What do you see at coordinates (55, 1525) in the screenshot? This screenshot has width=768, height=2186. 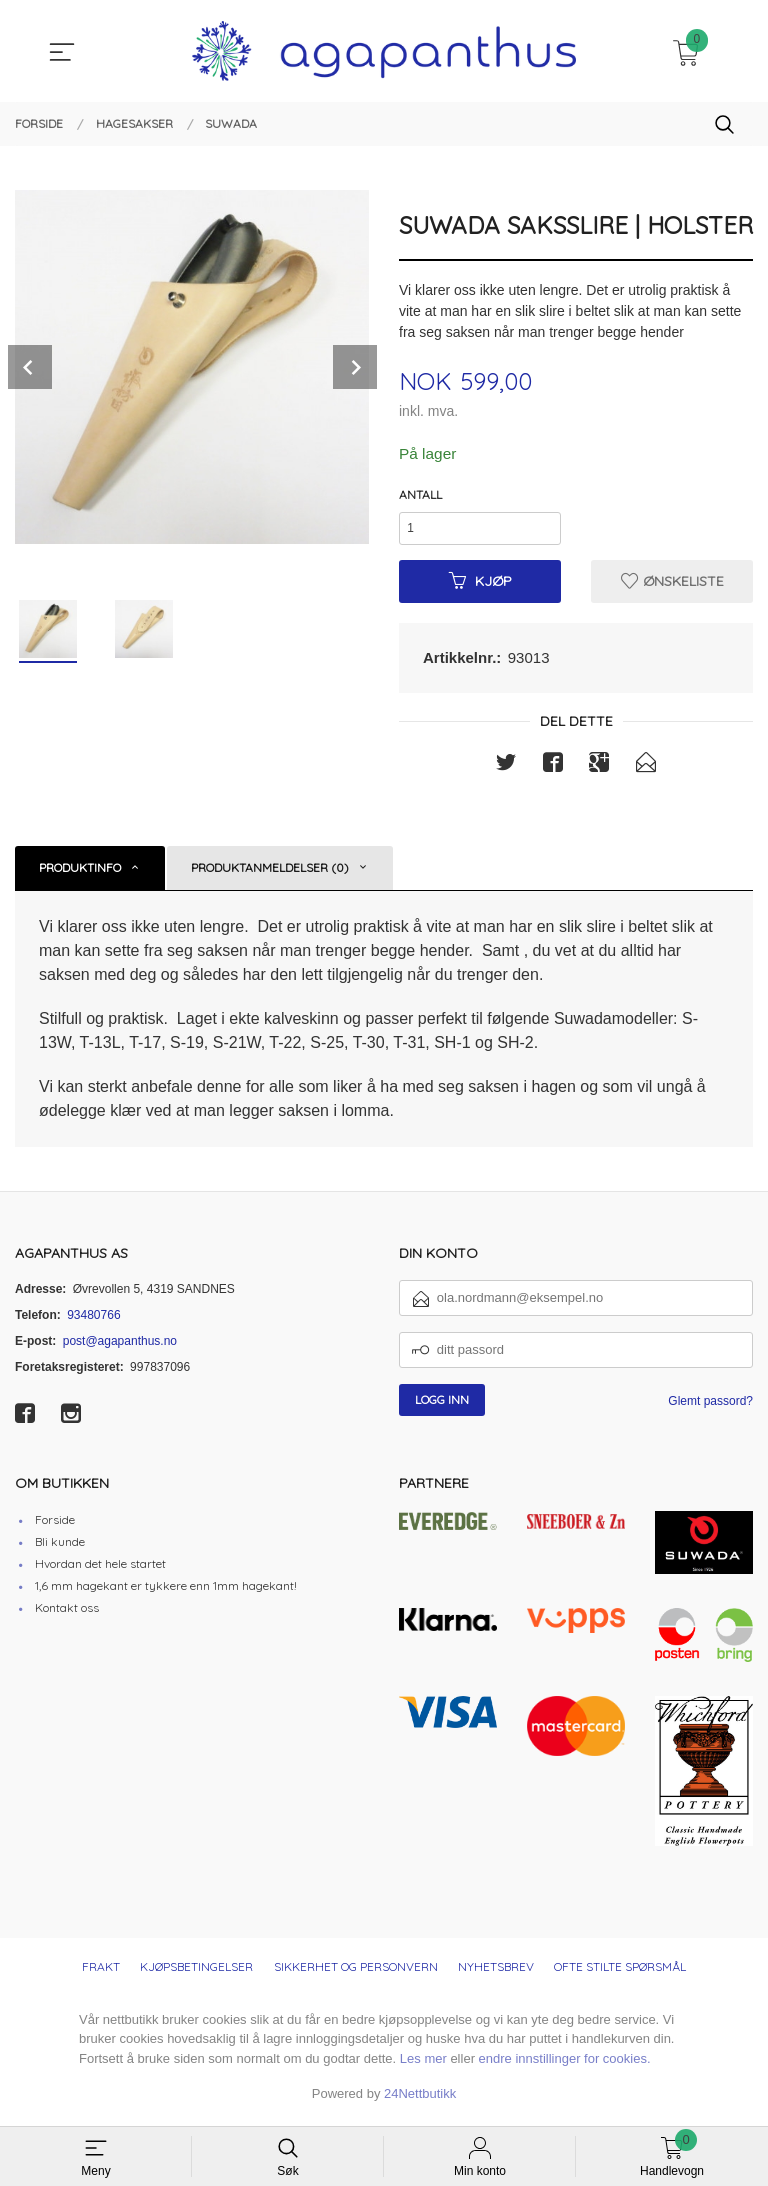 I see `Forside` at bounding box center [55, 1525].